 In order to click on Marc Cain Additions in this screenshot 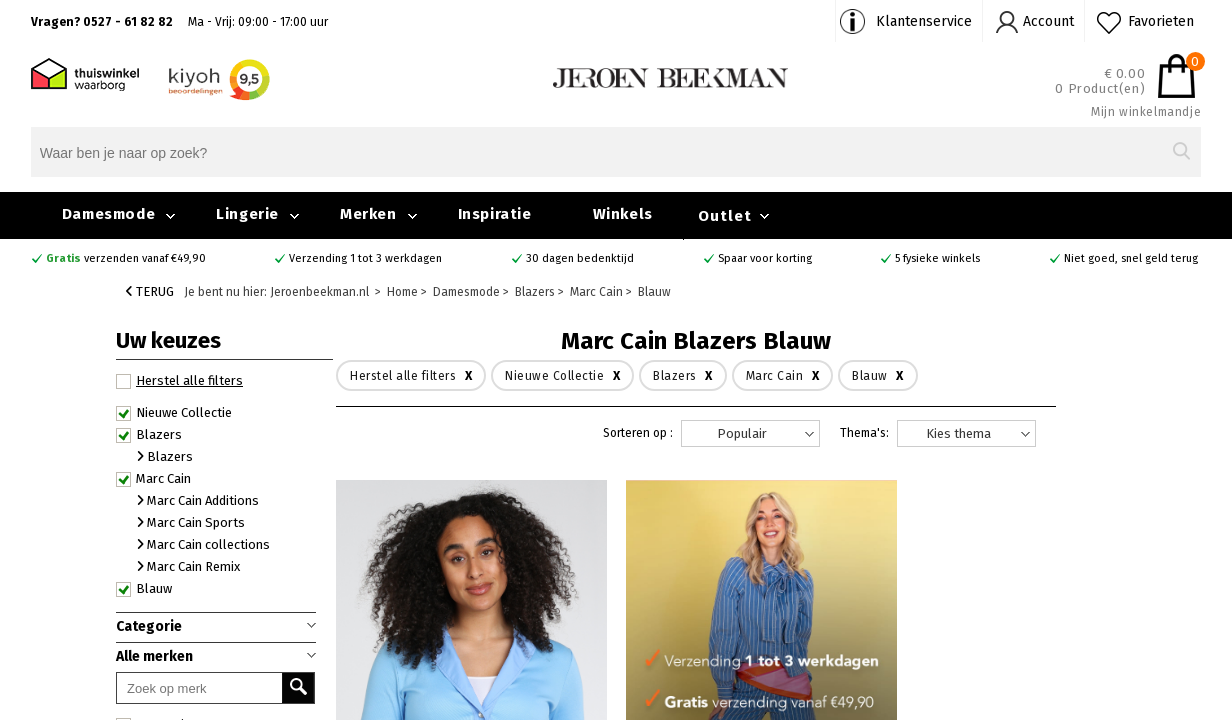, I will do `click(198, 500)`.